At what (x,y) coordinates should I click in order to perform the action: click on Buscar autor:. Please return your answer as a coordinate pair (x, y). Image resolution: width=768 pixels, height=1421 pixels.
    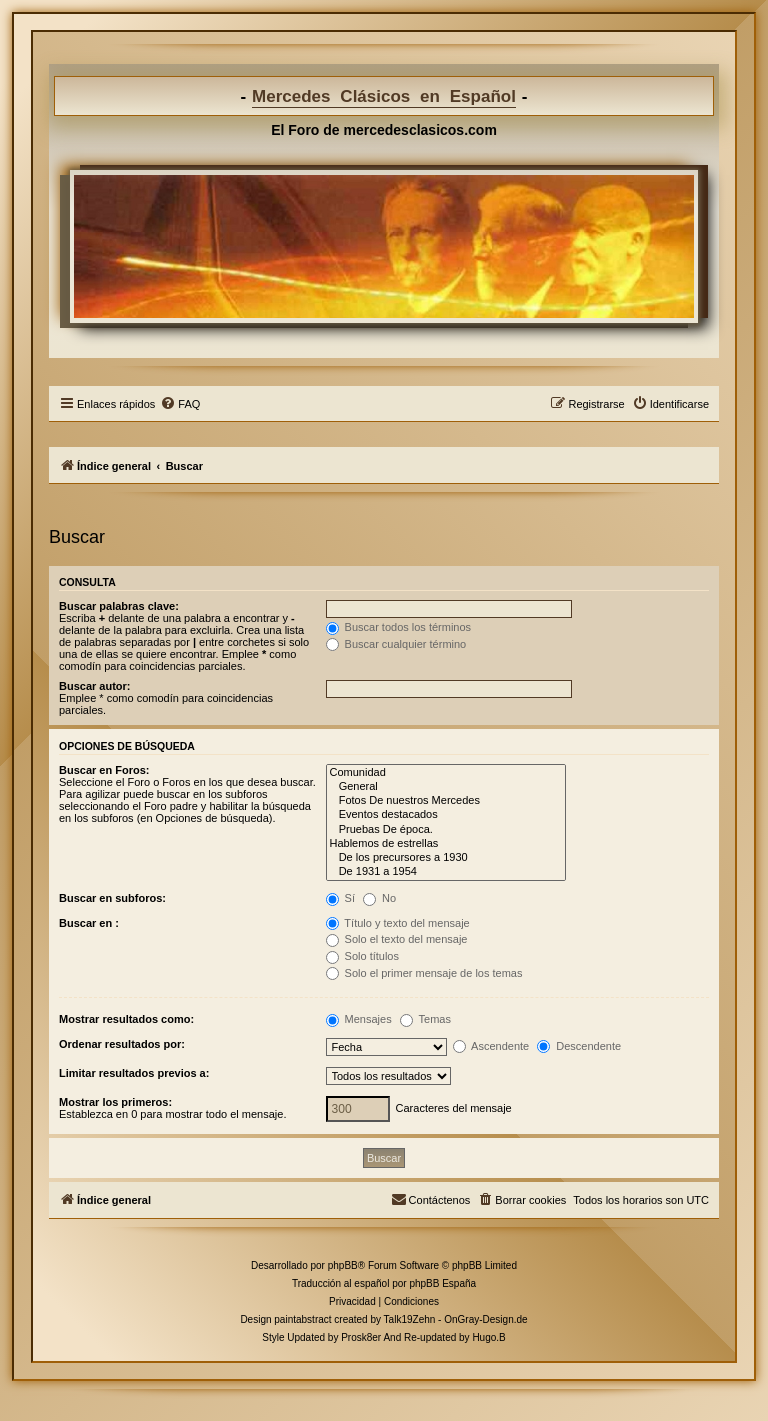
    Looking at the image, I should click on (95, 686).